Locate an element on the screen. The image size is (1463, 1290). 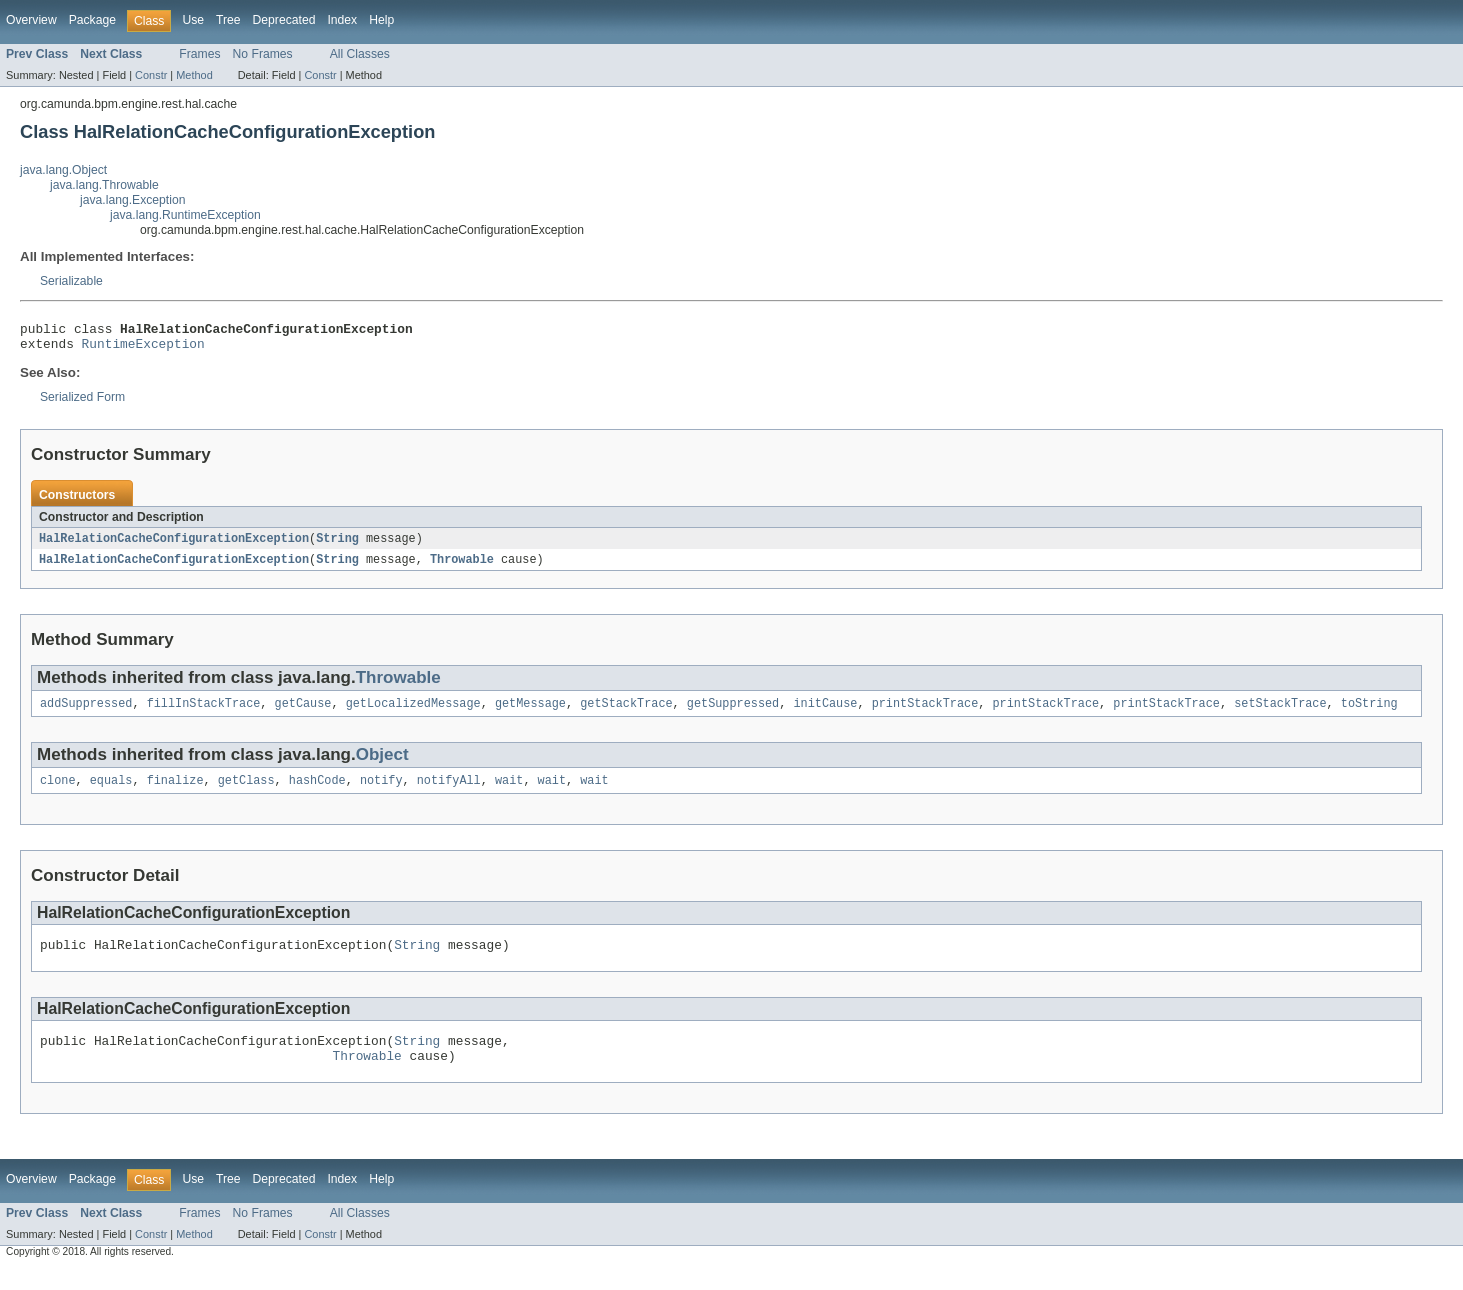
Method is located at coordinates (194, 75).